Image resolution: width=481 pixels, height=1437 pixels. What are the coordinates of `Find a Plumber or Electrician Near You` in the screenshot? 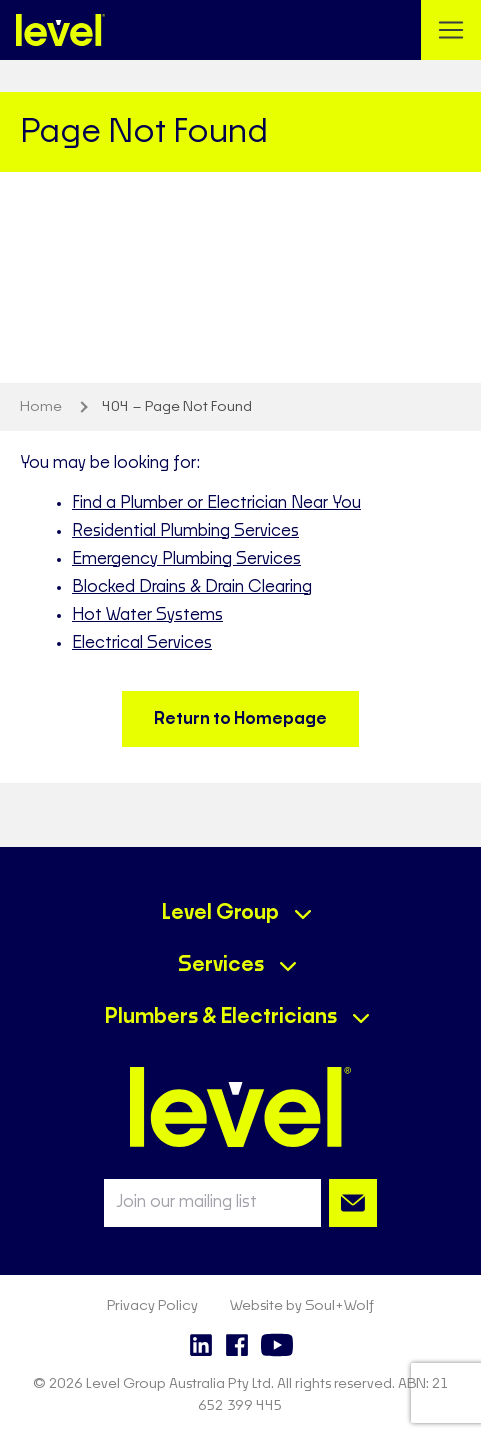 It's located at (216, 503).